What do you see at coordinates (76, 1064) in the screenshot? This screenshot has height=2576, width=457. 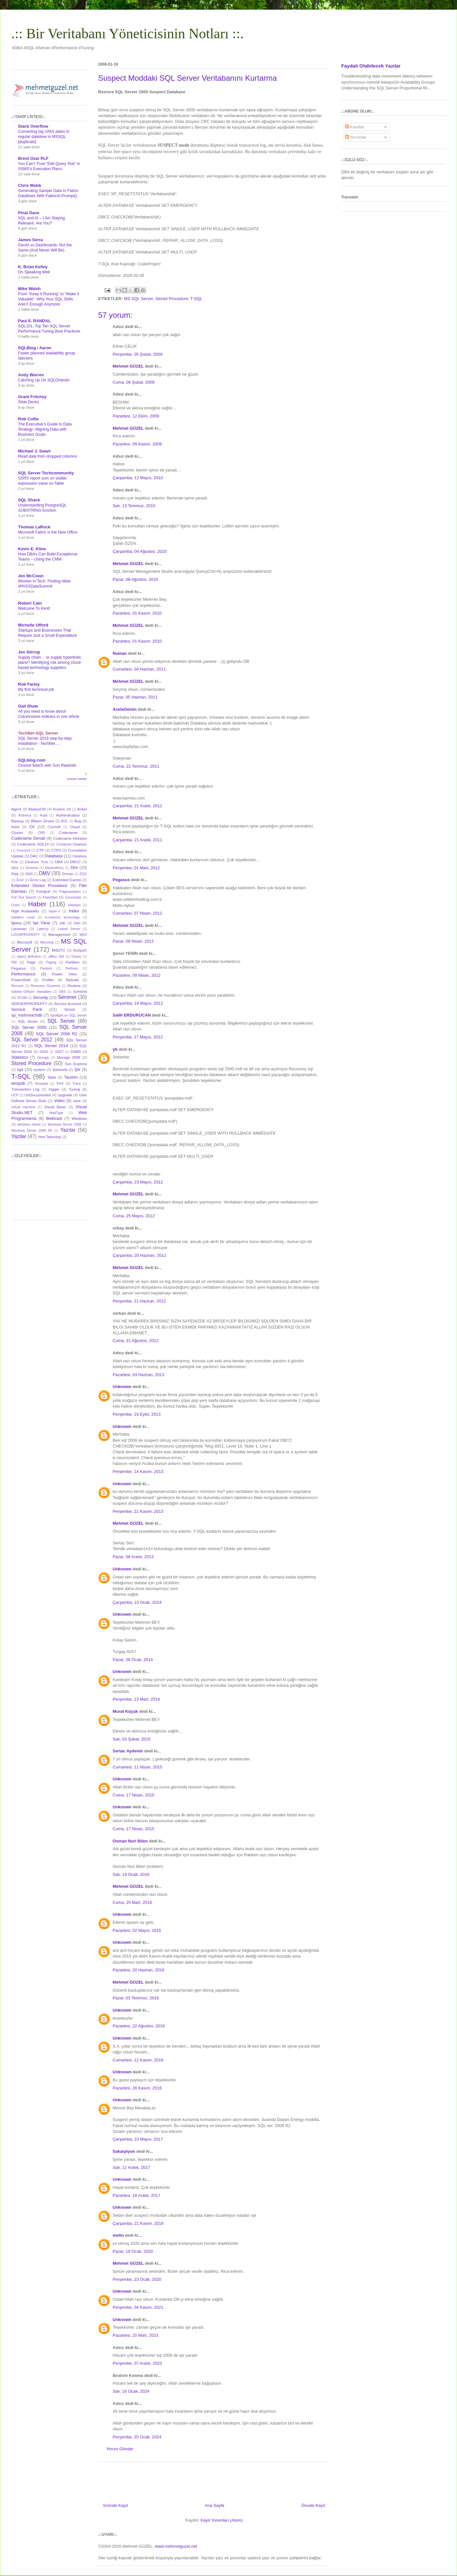 I see `Sun Express` at bounding box center [76, 1064].